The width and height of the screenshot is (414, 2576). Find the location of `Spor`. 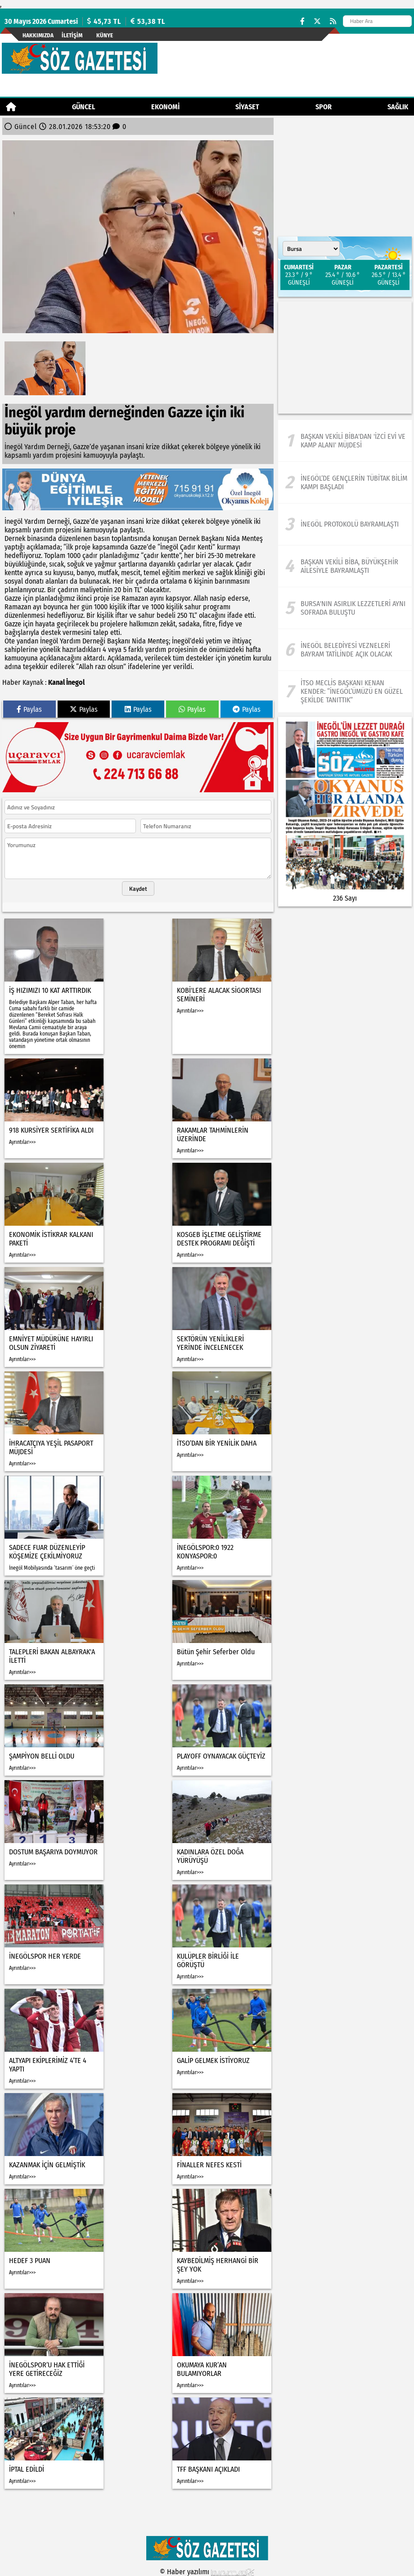

Spor is located at coordinates (323, 107).